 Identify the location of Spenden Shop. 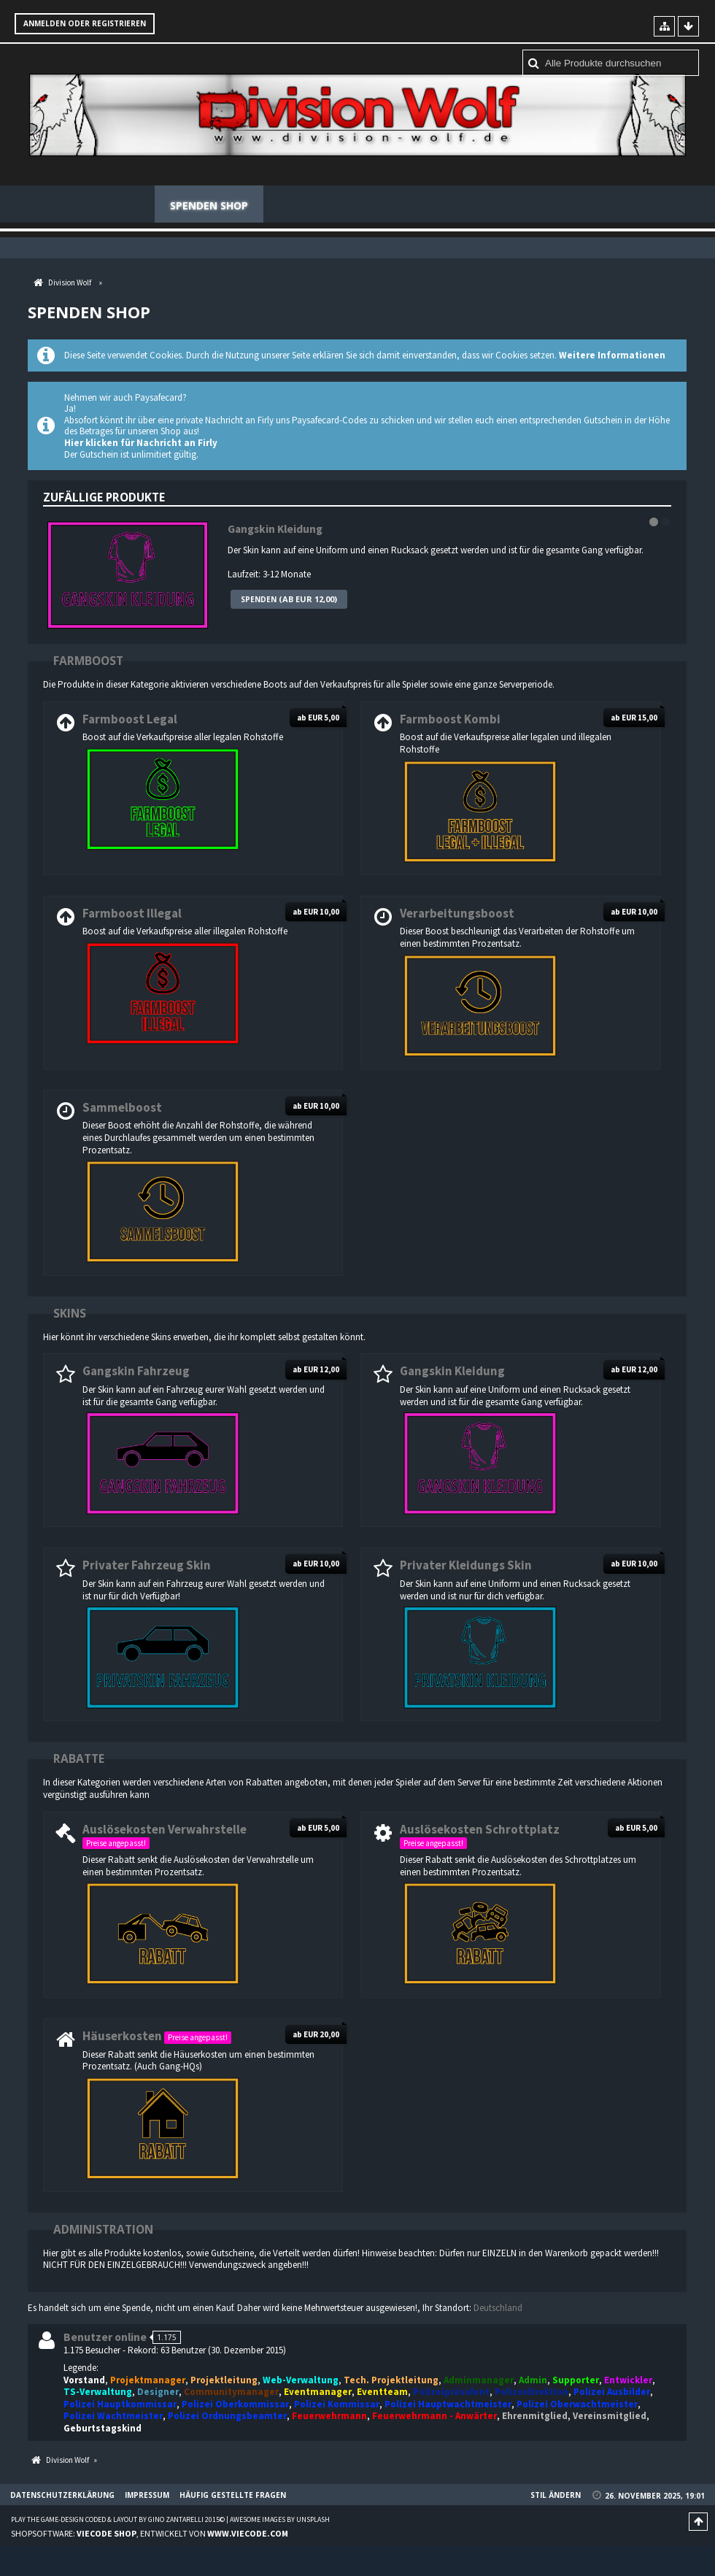
(209, 205).